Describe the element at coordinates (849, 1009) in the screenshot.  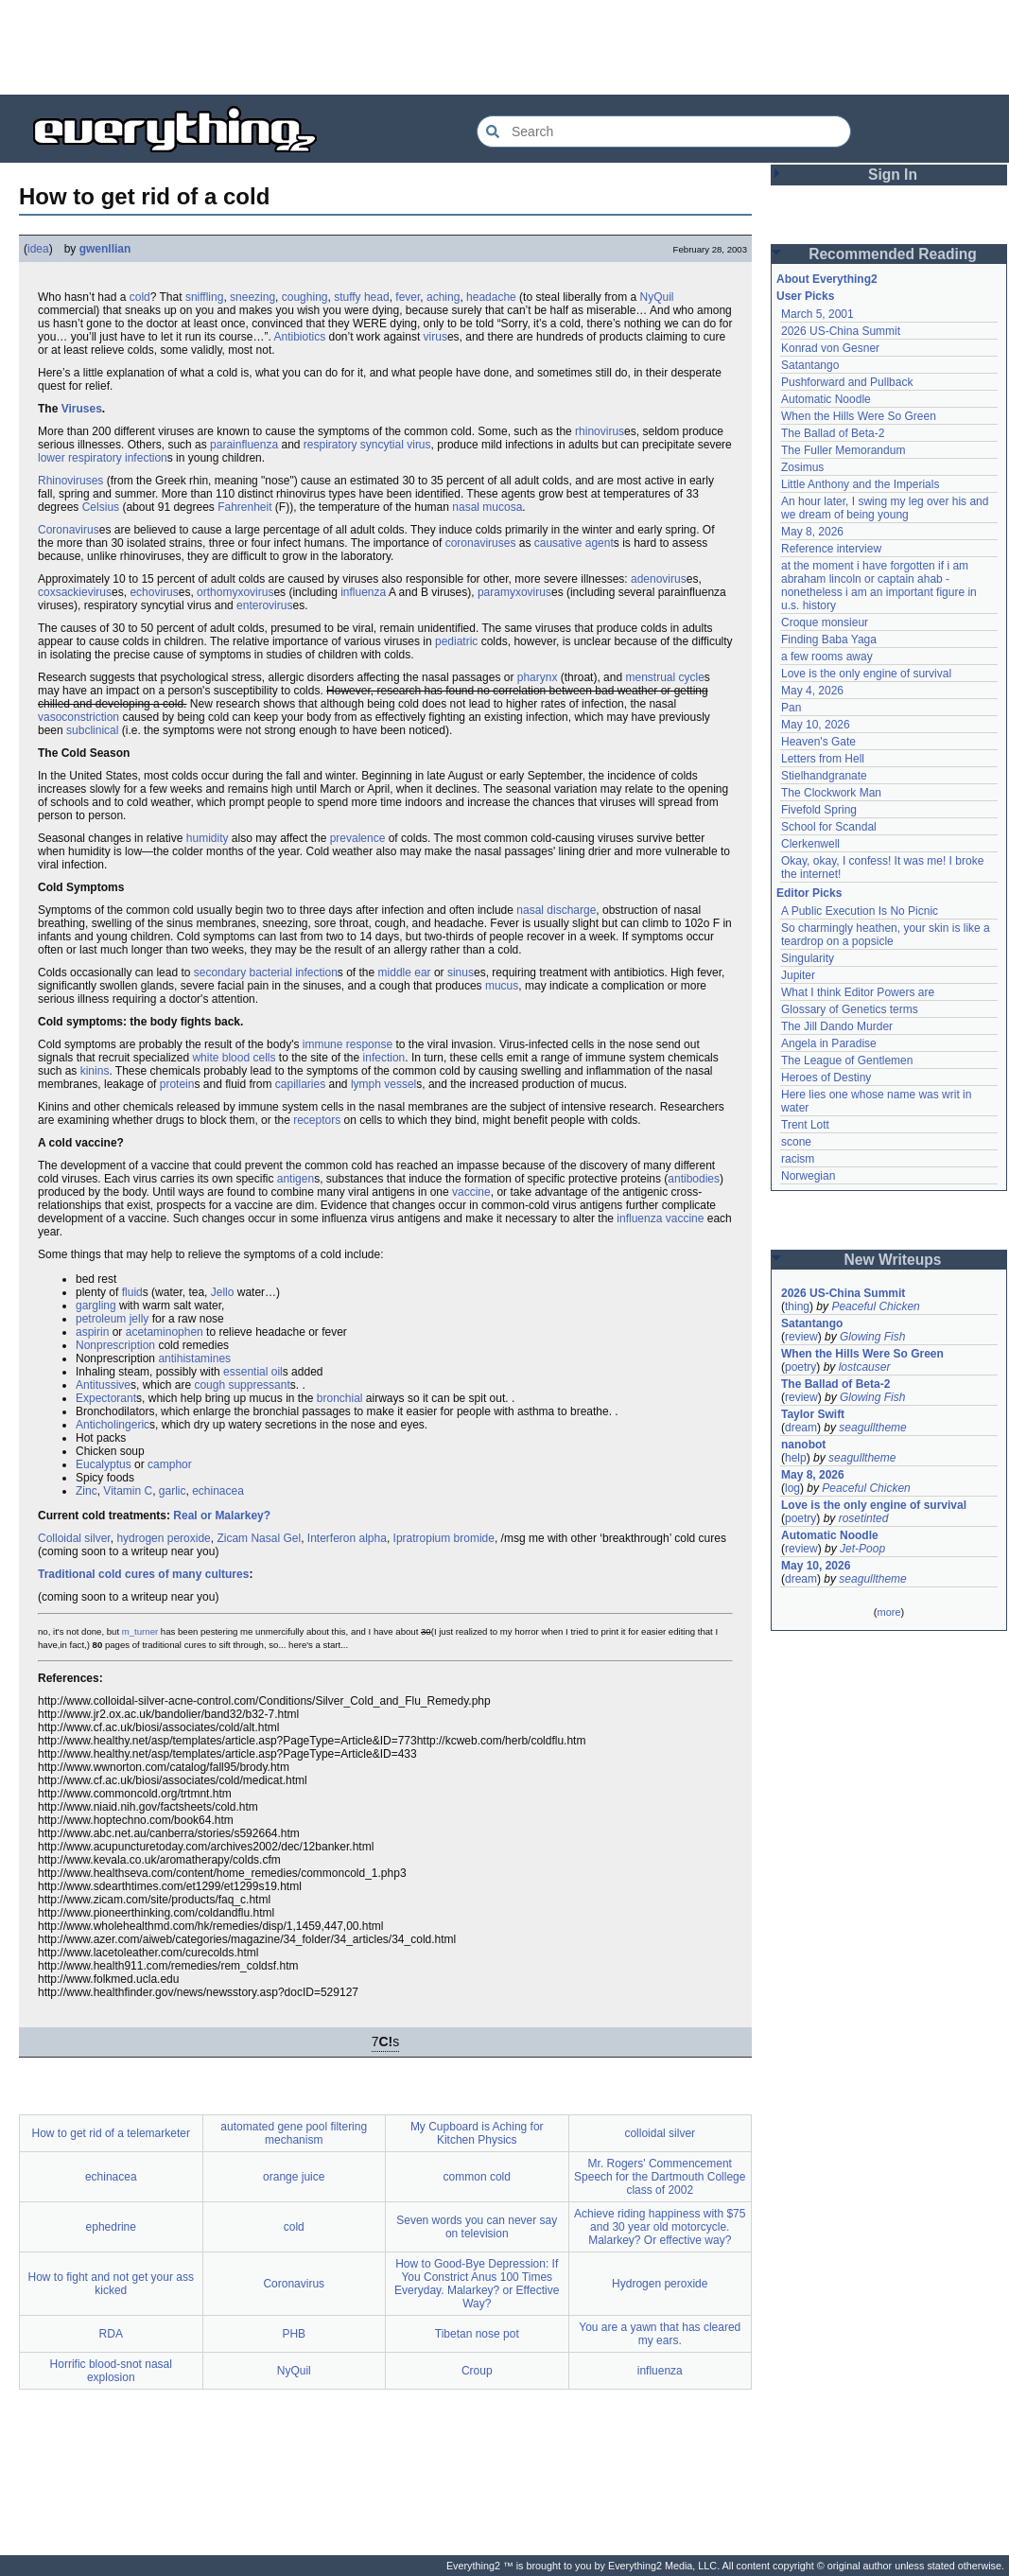
I see `Glossary of Genetics terms` at that location.